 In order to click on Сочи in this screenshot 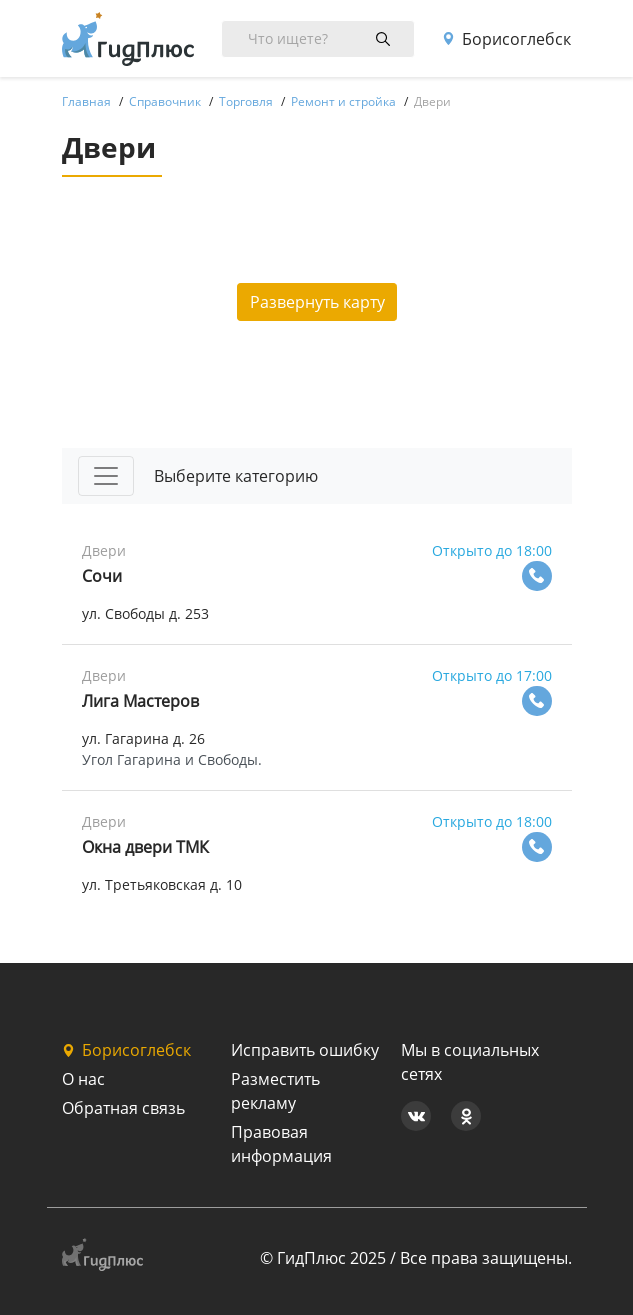, I will do `click(102, 576)`.